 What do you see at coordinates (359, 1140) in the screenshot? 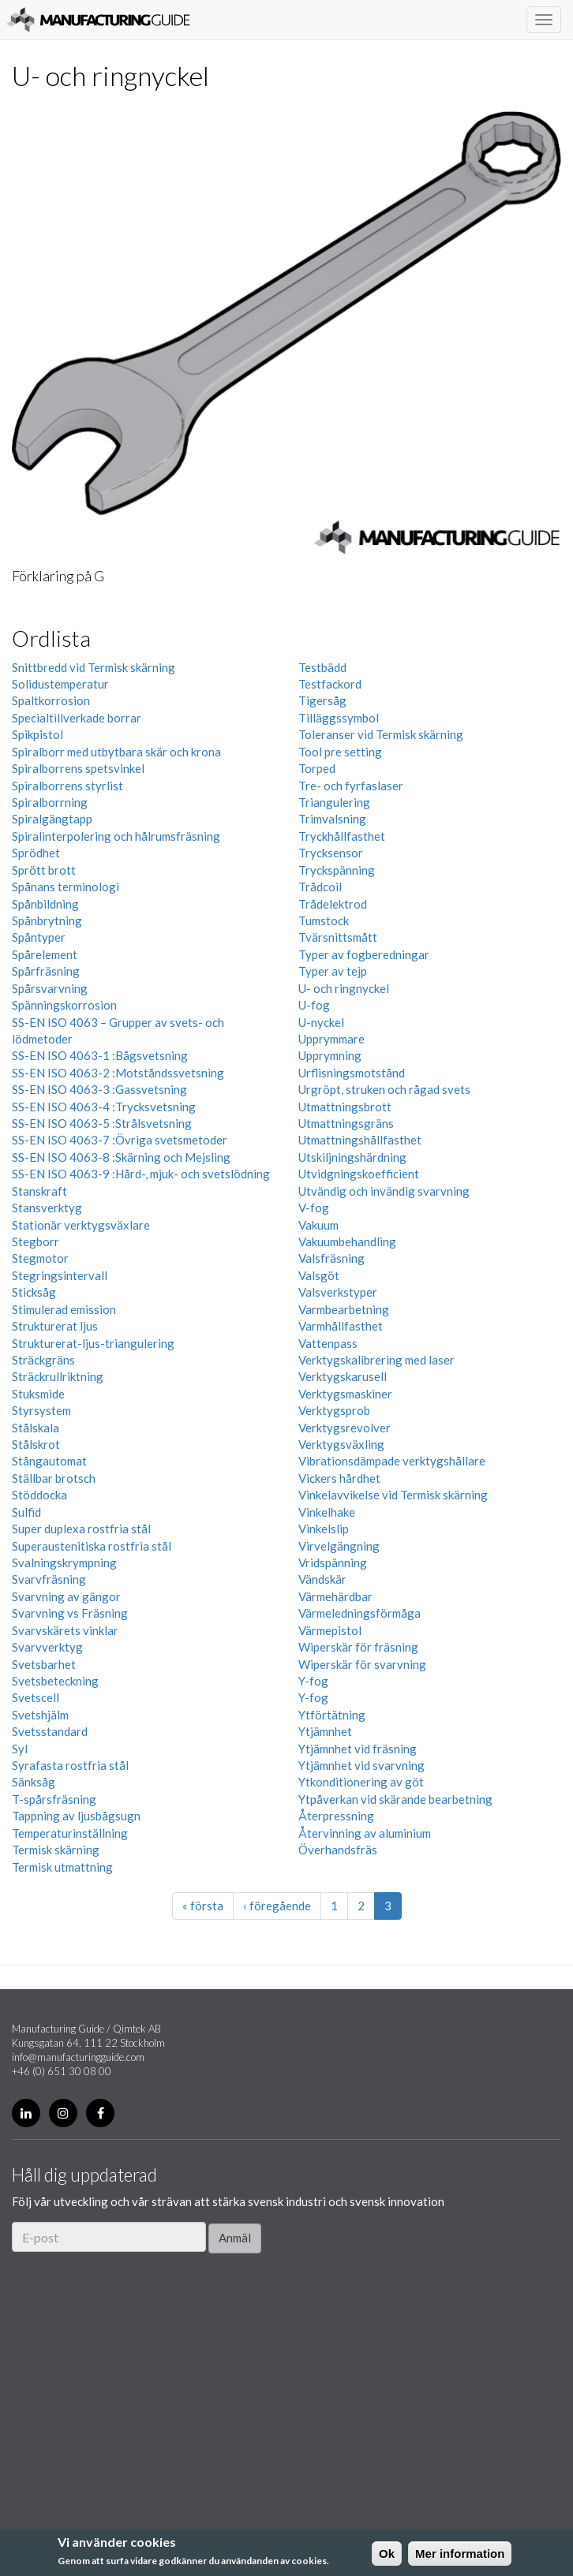
I see `Utmattningshållfasthet` at bounding box center [359, 1140].